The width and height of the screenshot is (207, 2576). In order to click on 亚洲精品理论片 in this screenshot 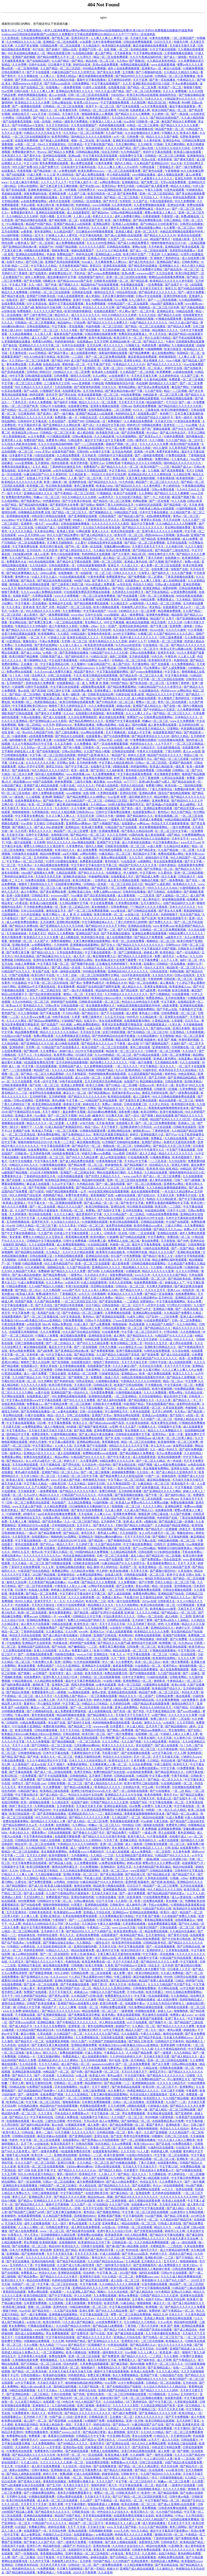, I will do `click(44, 2238)`.